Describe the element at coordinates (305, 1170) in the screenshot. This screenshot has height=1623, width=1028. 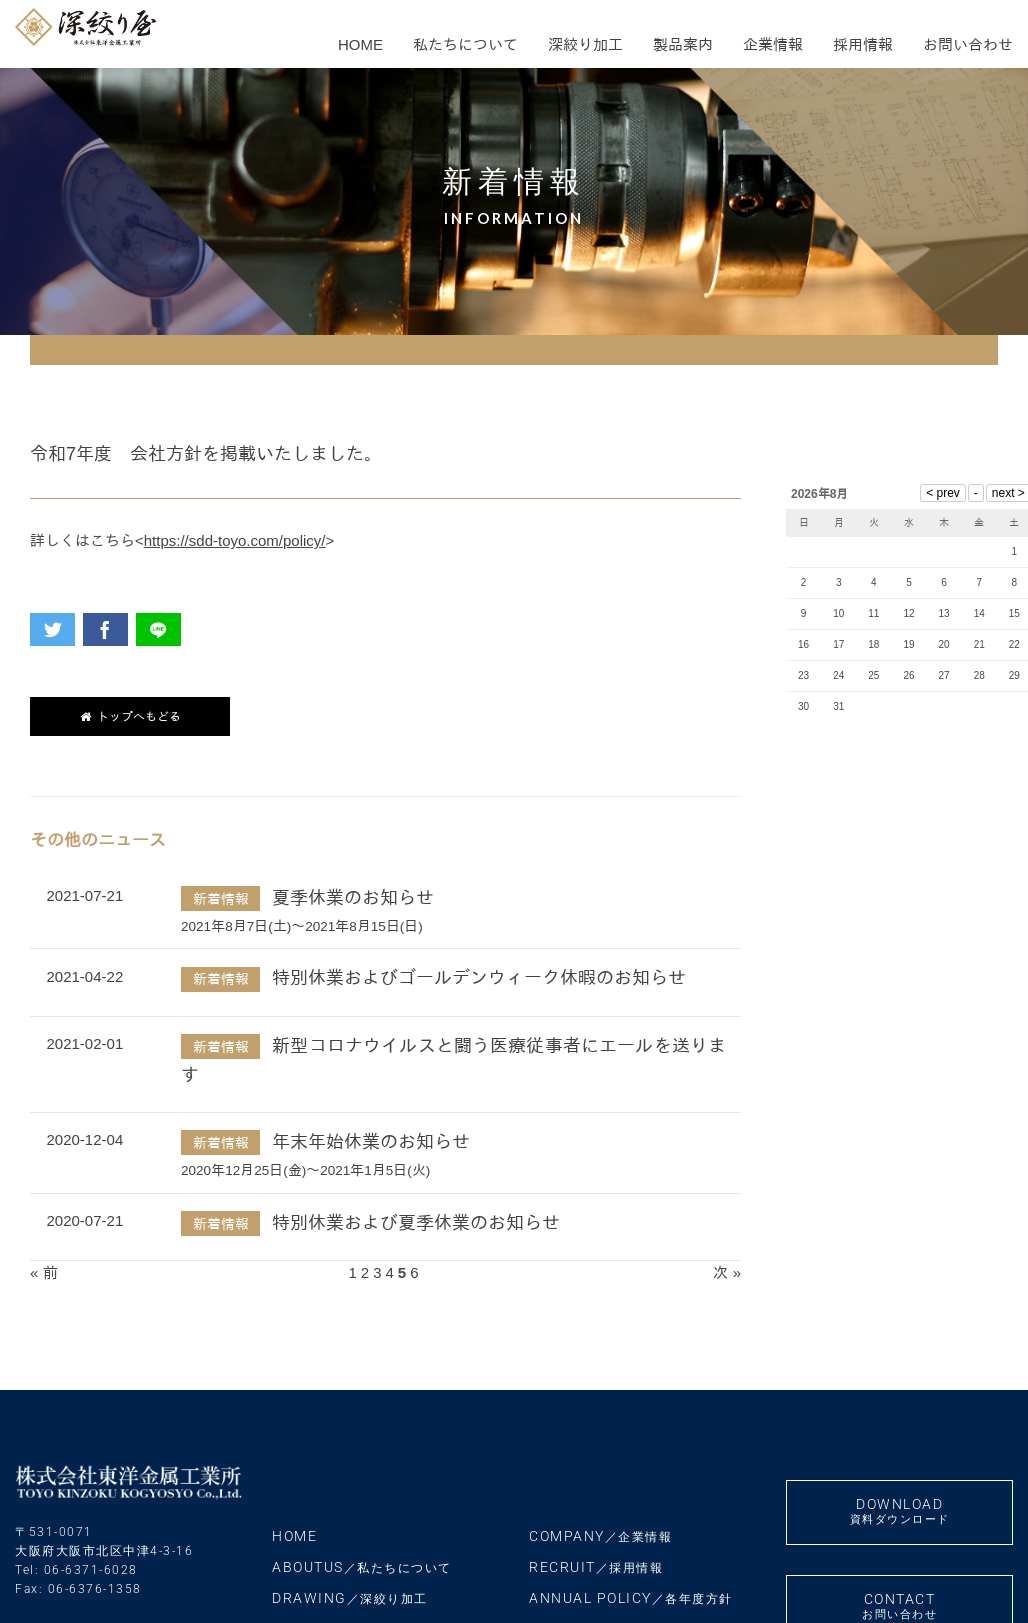
I see `2020年12月25日(金)～2021年1月5日(火)` at that location.